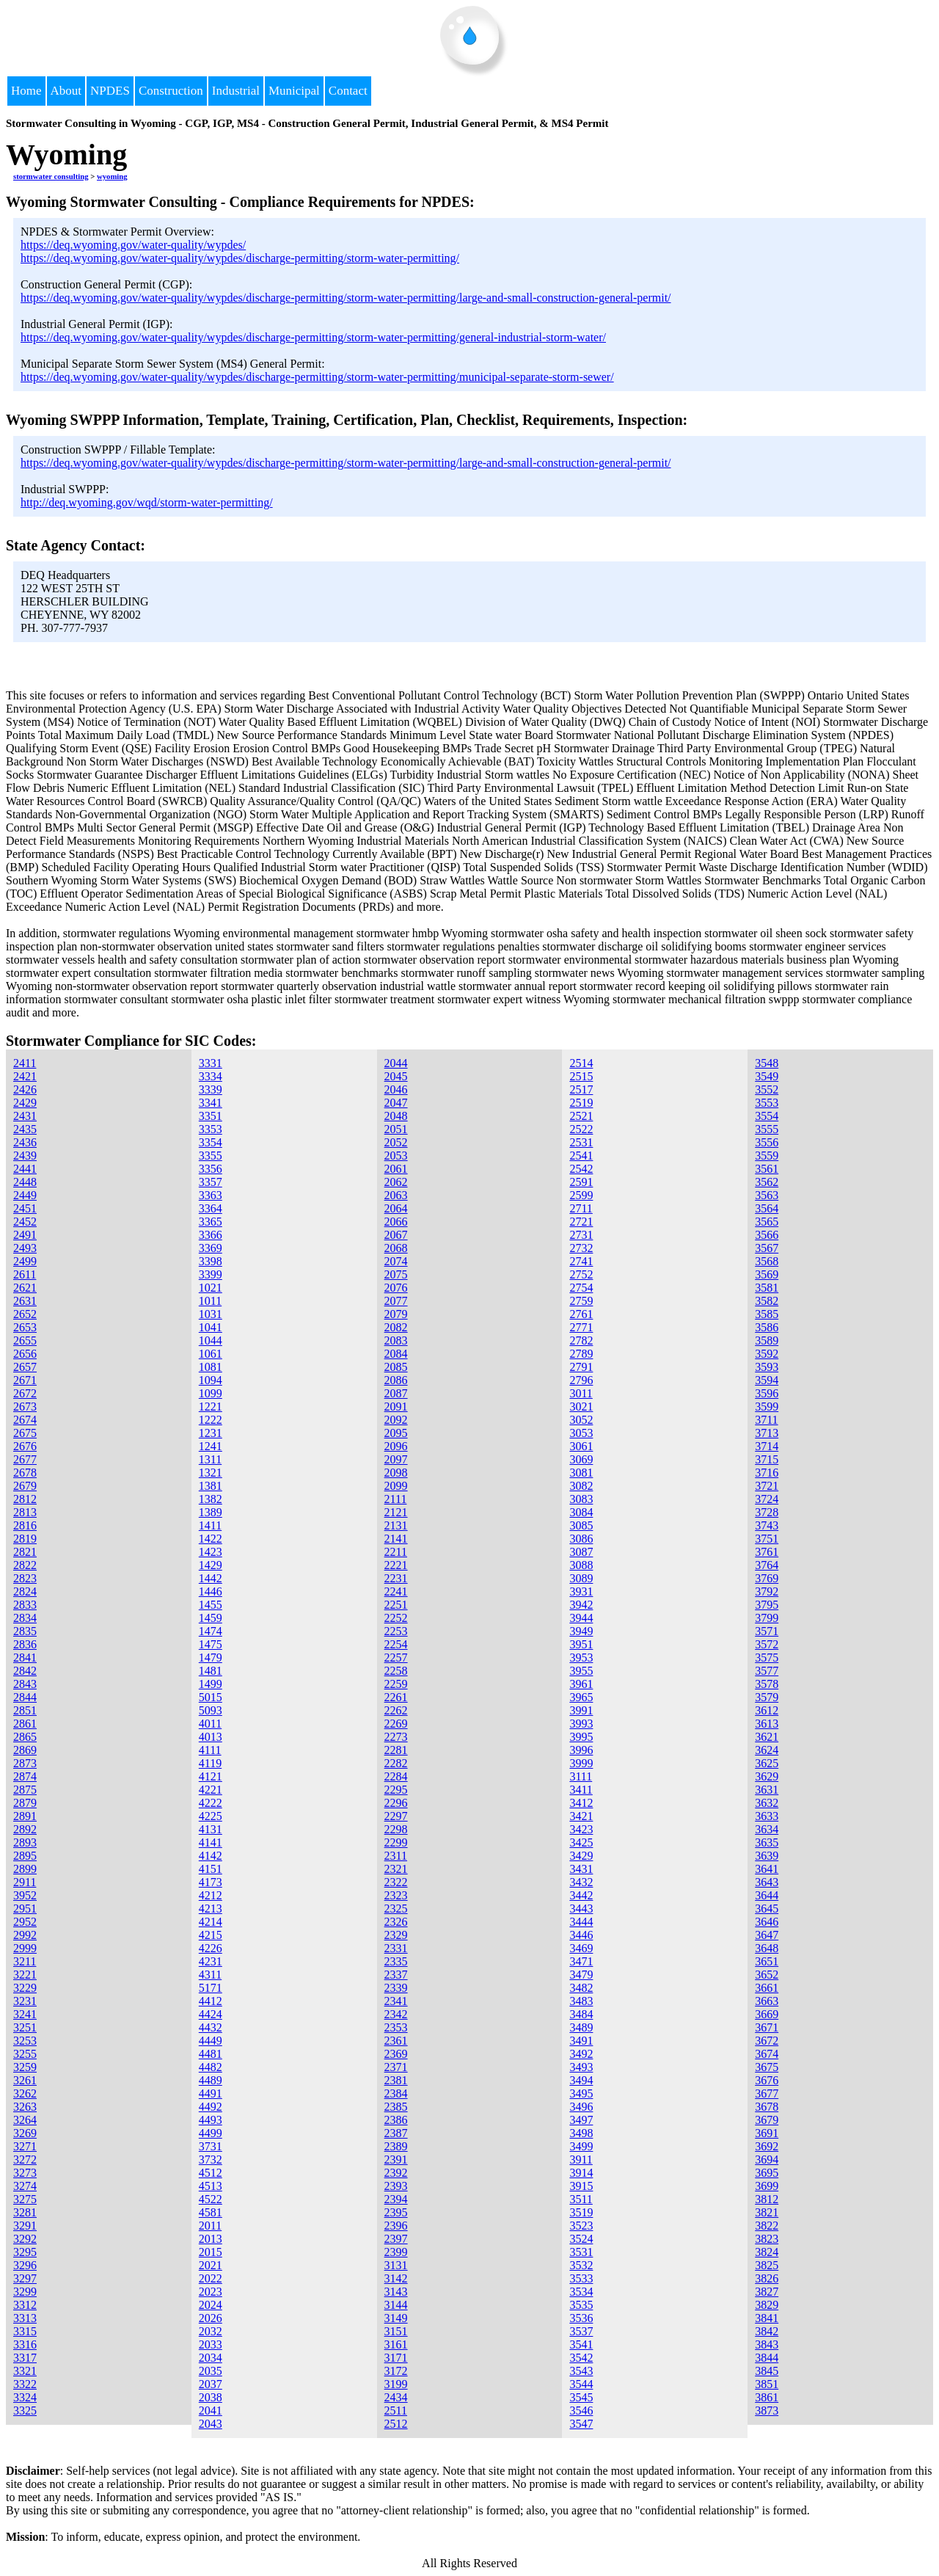 This screenshot has width=939, height=2576. What do you see at coordinates (396, 2397) in the screenshot?
I see `2434` at bounding box center [396, 2397].